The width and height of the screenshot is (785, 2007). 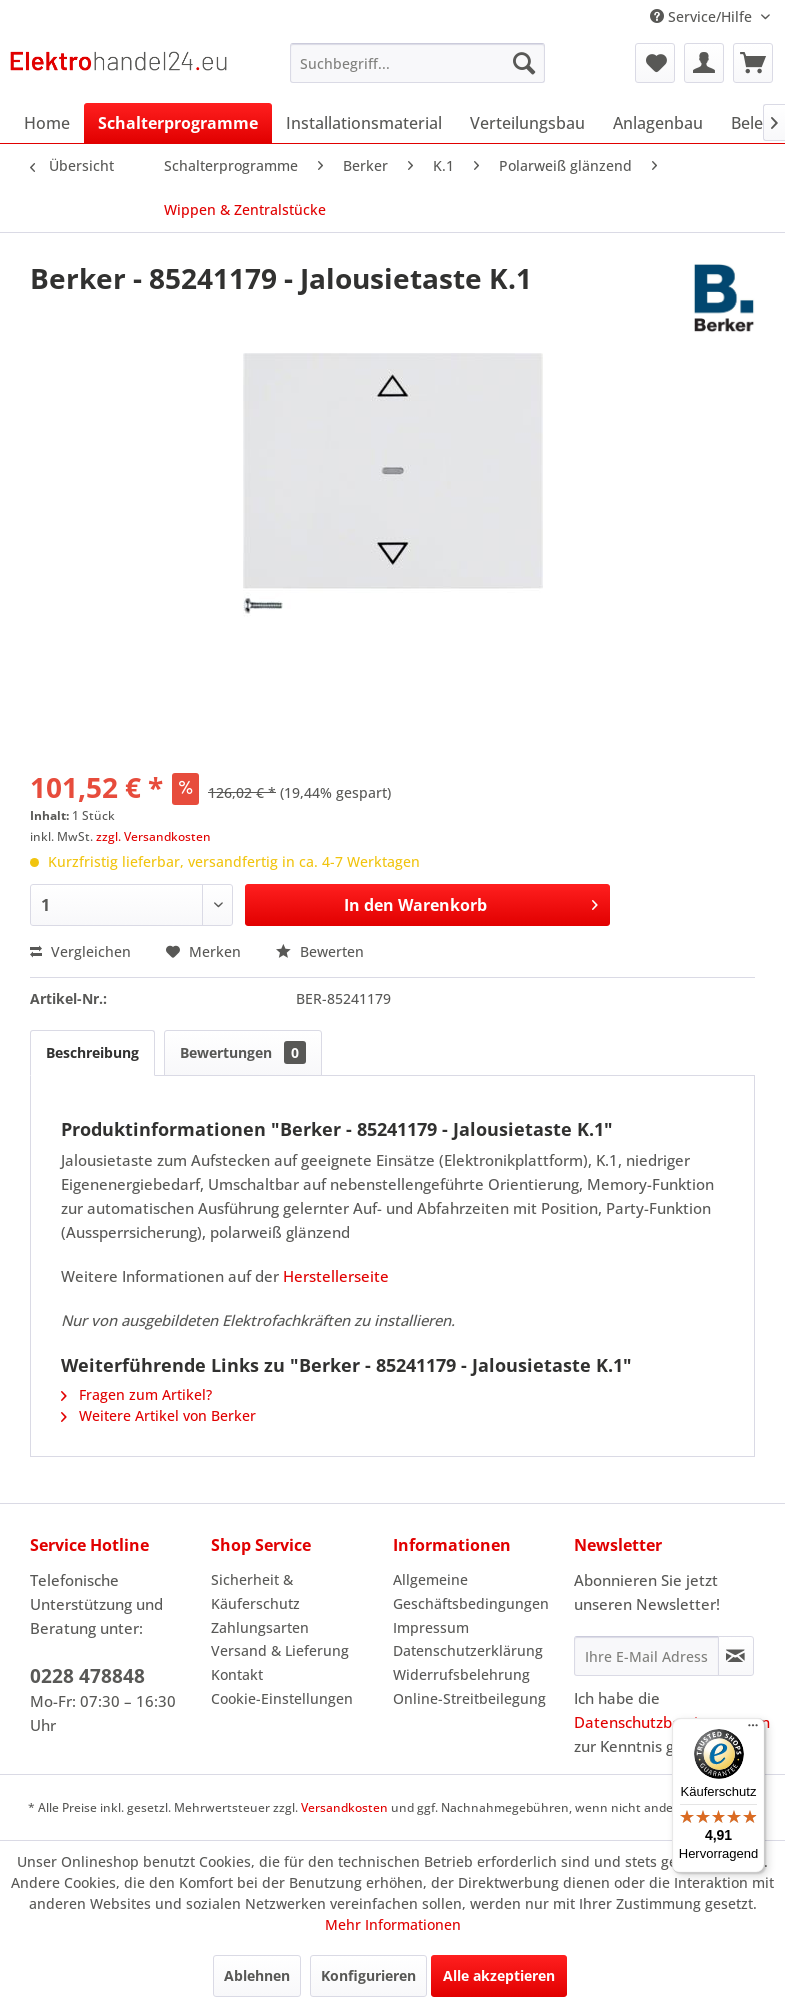 What do you see at coordinates (92, 1052) in the screenshot?
I see `Beschreibung` at bounding box center [92, 1052].